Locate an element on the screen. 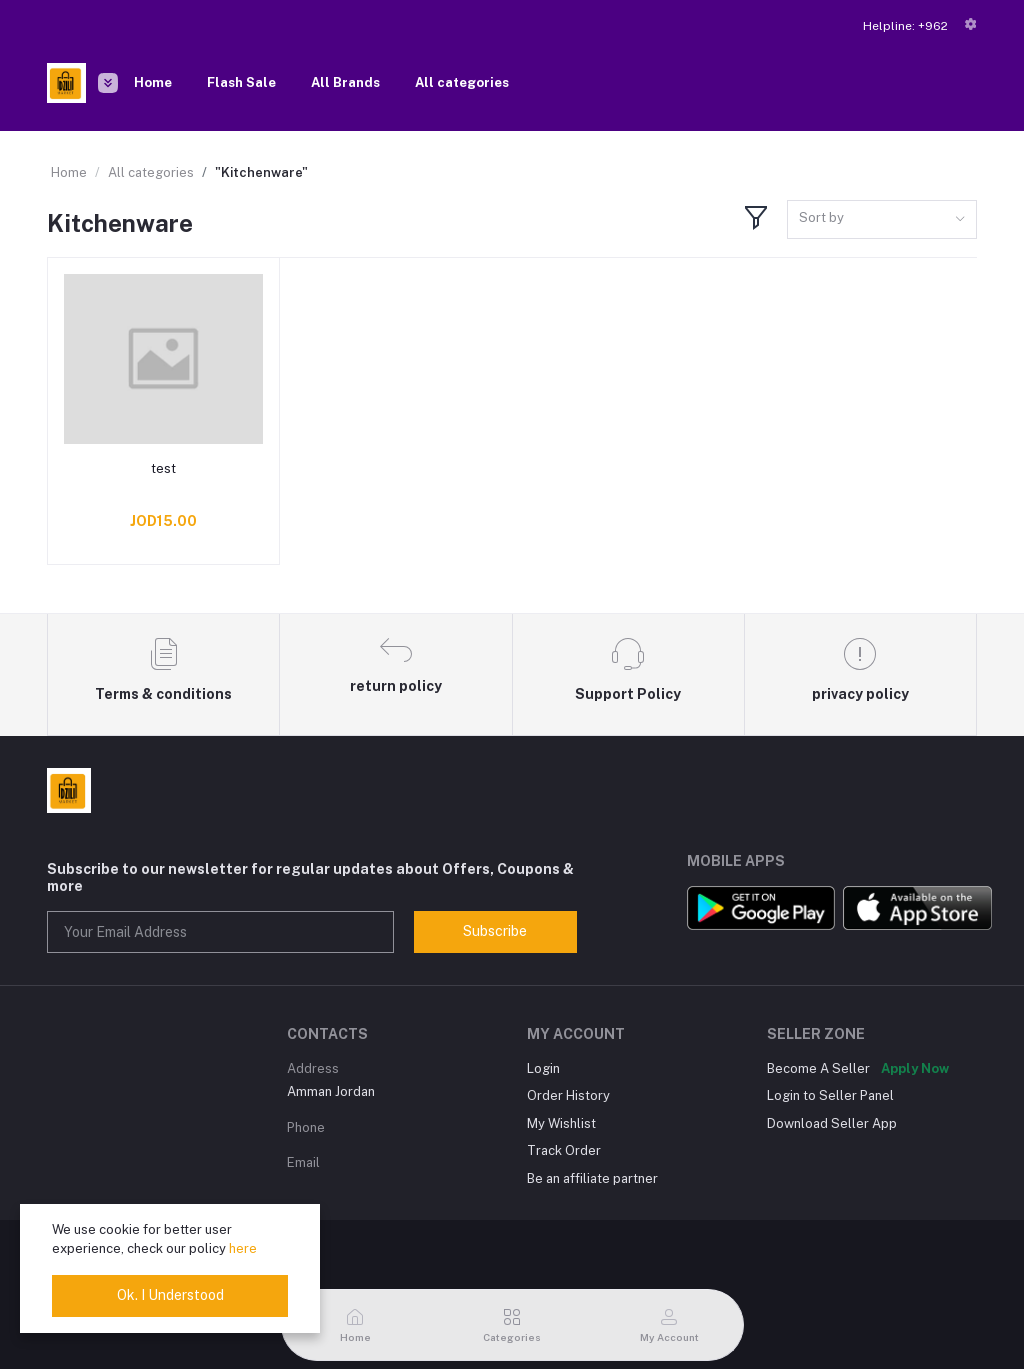  Be an affiliate partner is located at coordinates (592, 1178).